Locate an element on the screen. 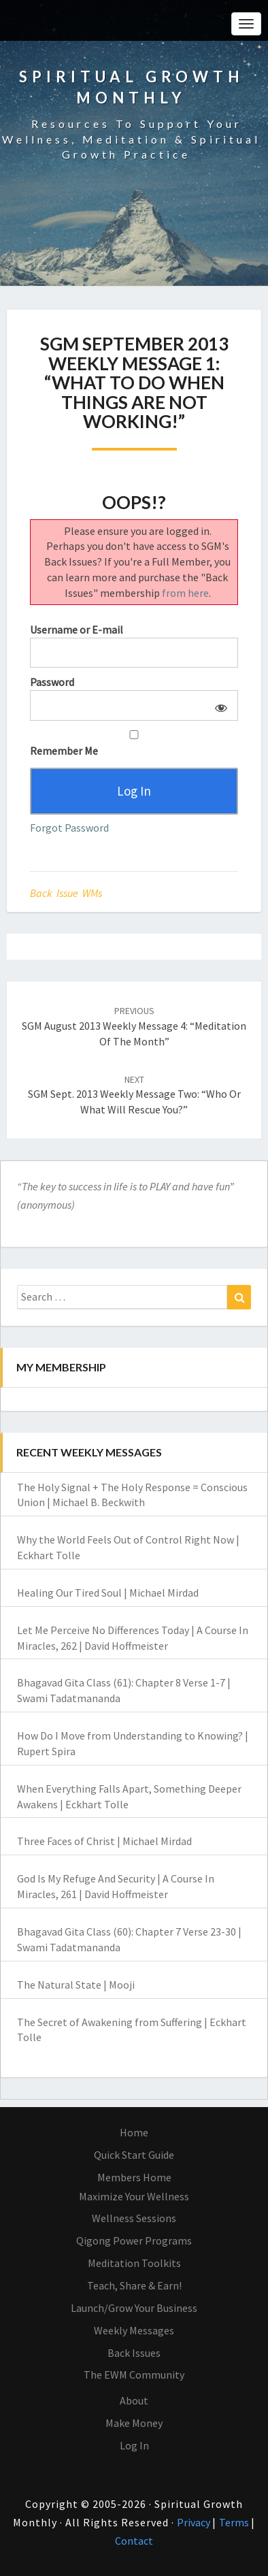 The height and width of the screenshot is (2576, 268). Maximize Your Wellness is located at coordinates (134, 2196).